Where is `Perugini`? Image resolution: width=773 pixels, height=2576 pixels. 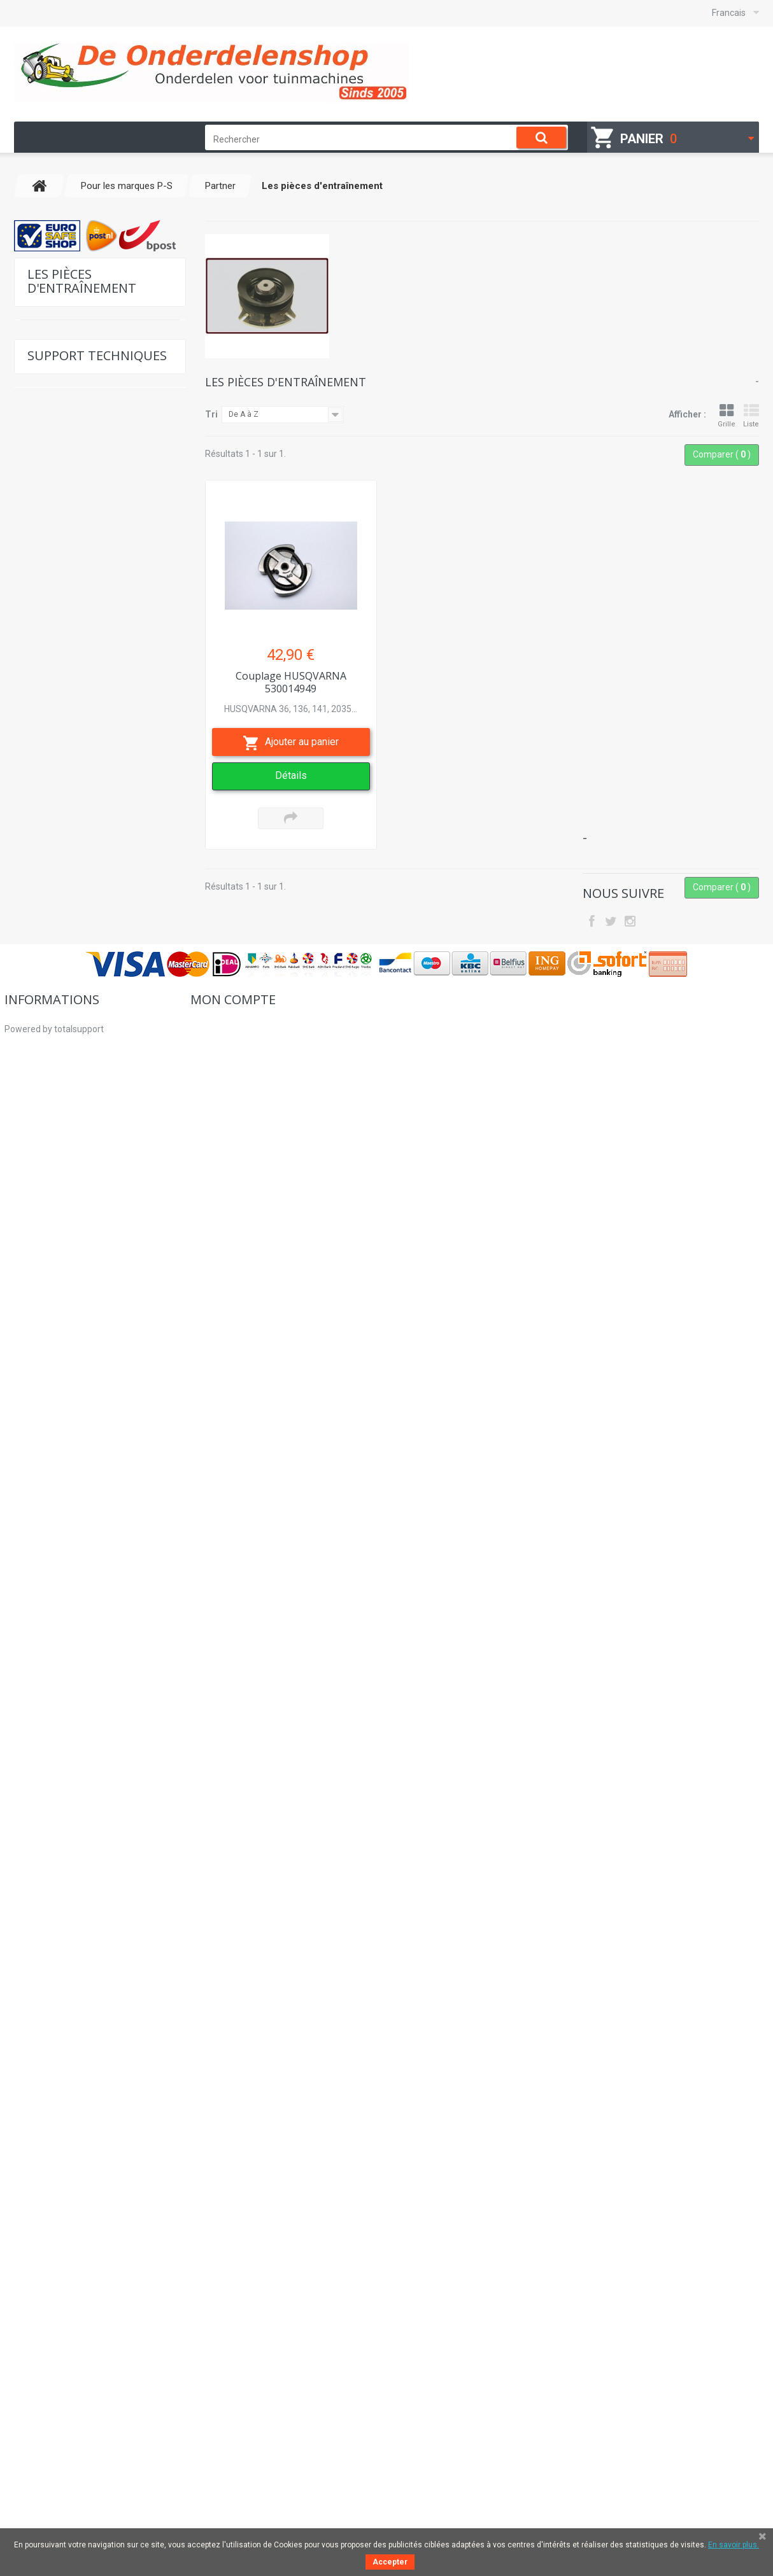 Perugini is located at coordinates (56, 900).